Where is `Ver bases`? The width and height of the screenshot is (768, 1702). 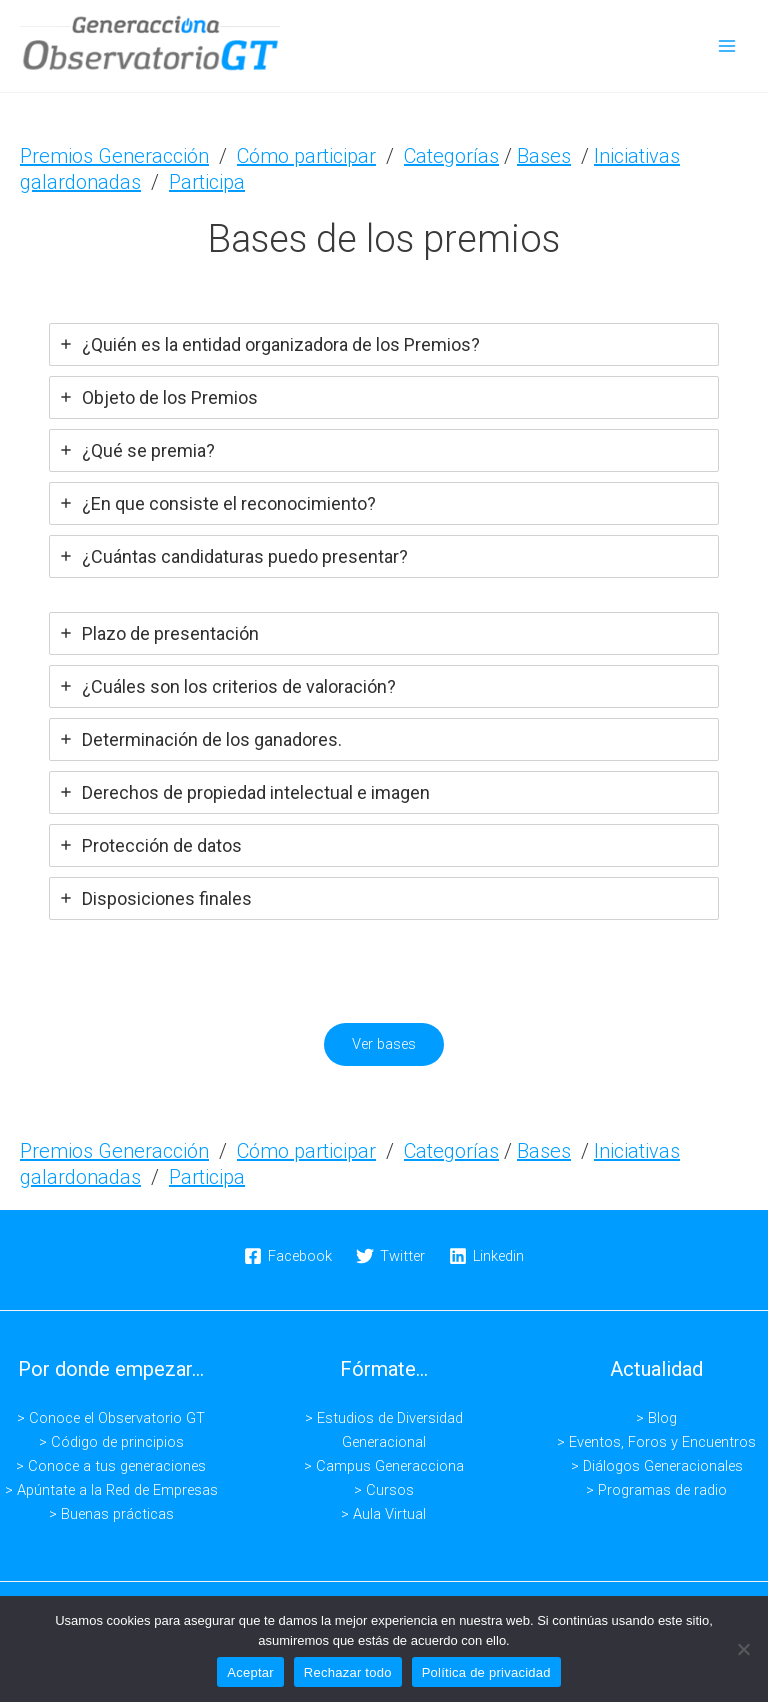
Ver bases is located at coordinates (384, 1044).